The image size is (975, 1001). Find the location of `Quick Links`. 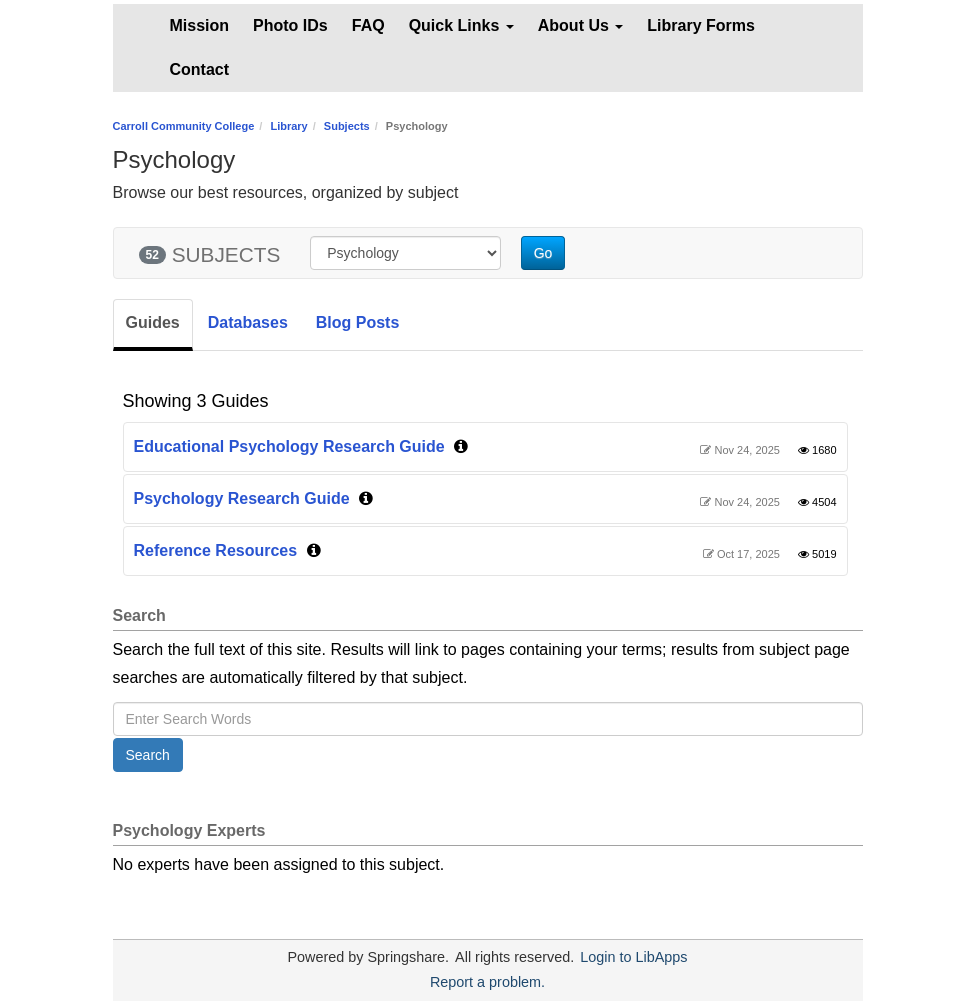

Quick Links is located at coordinates (461, 25).